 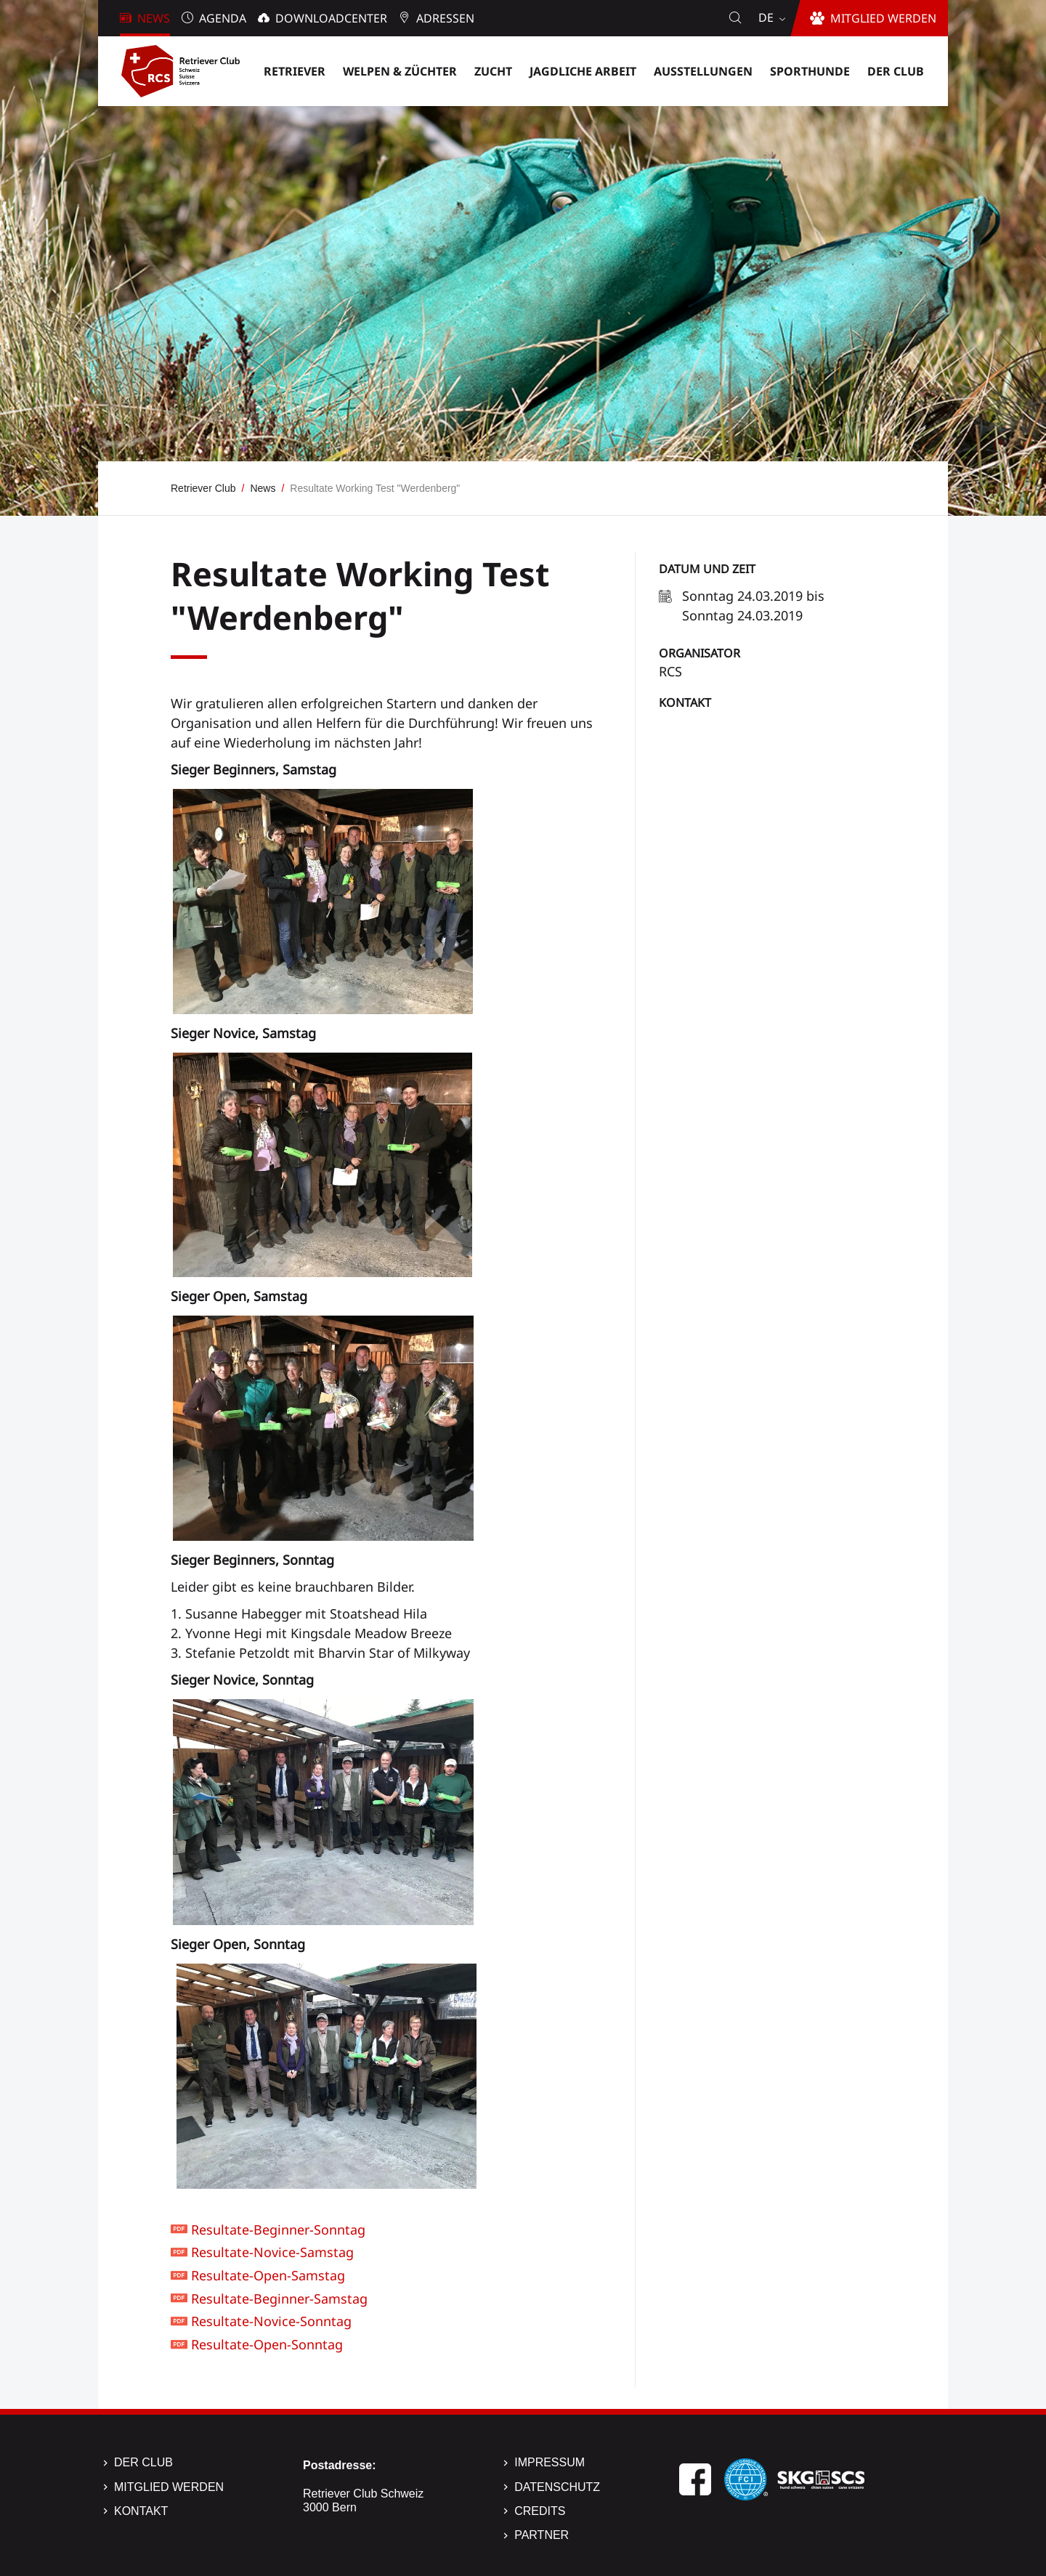 I want to click on Der Club, so click(x=143, y=2462).